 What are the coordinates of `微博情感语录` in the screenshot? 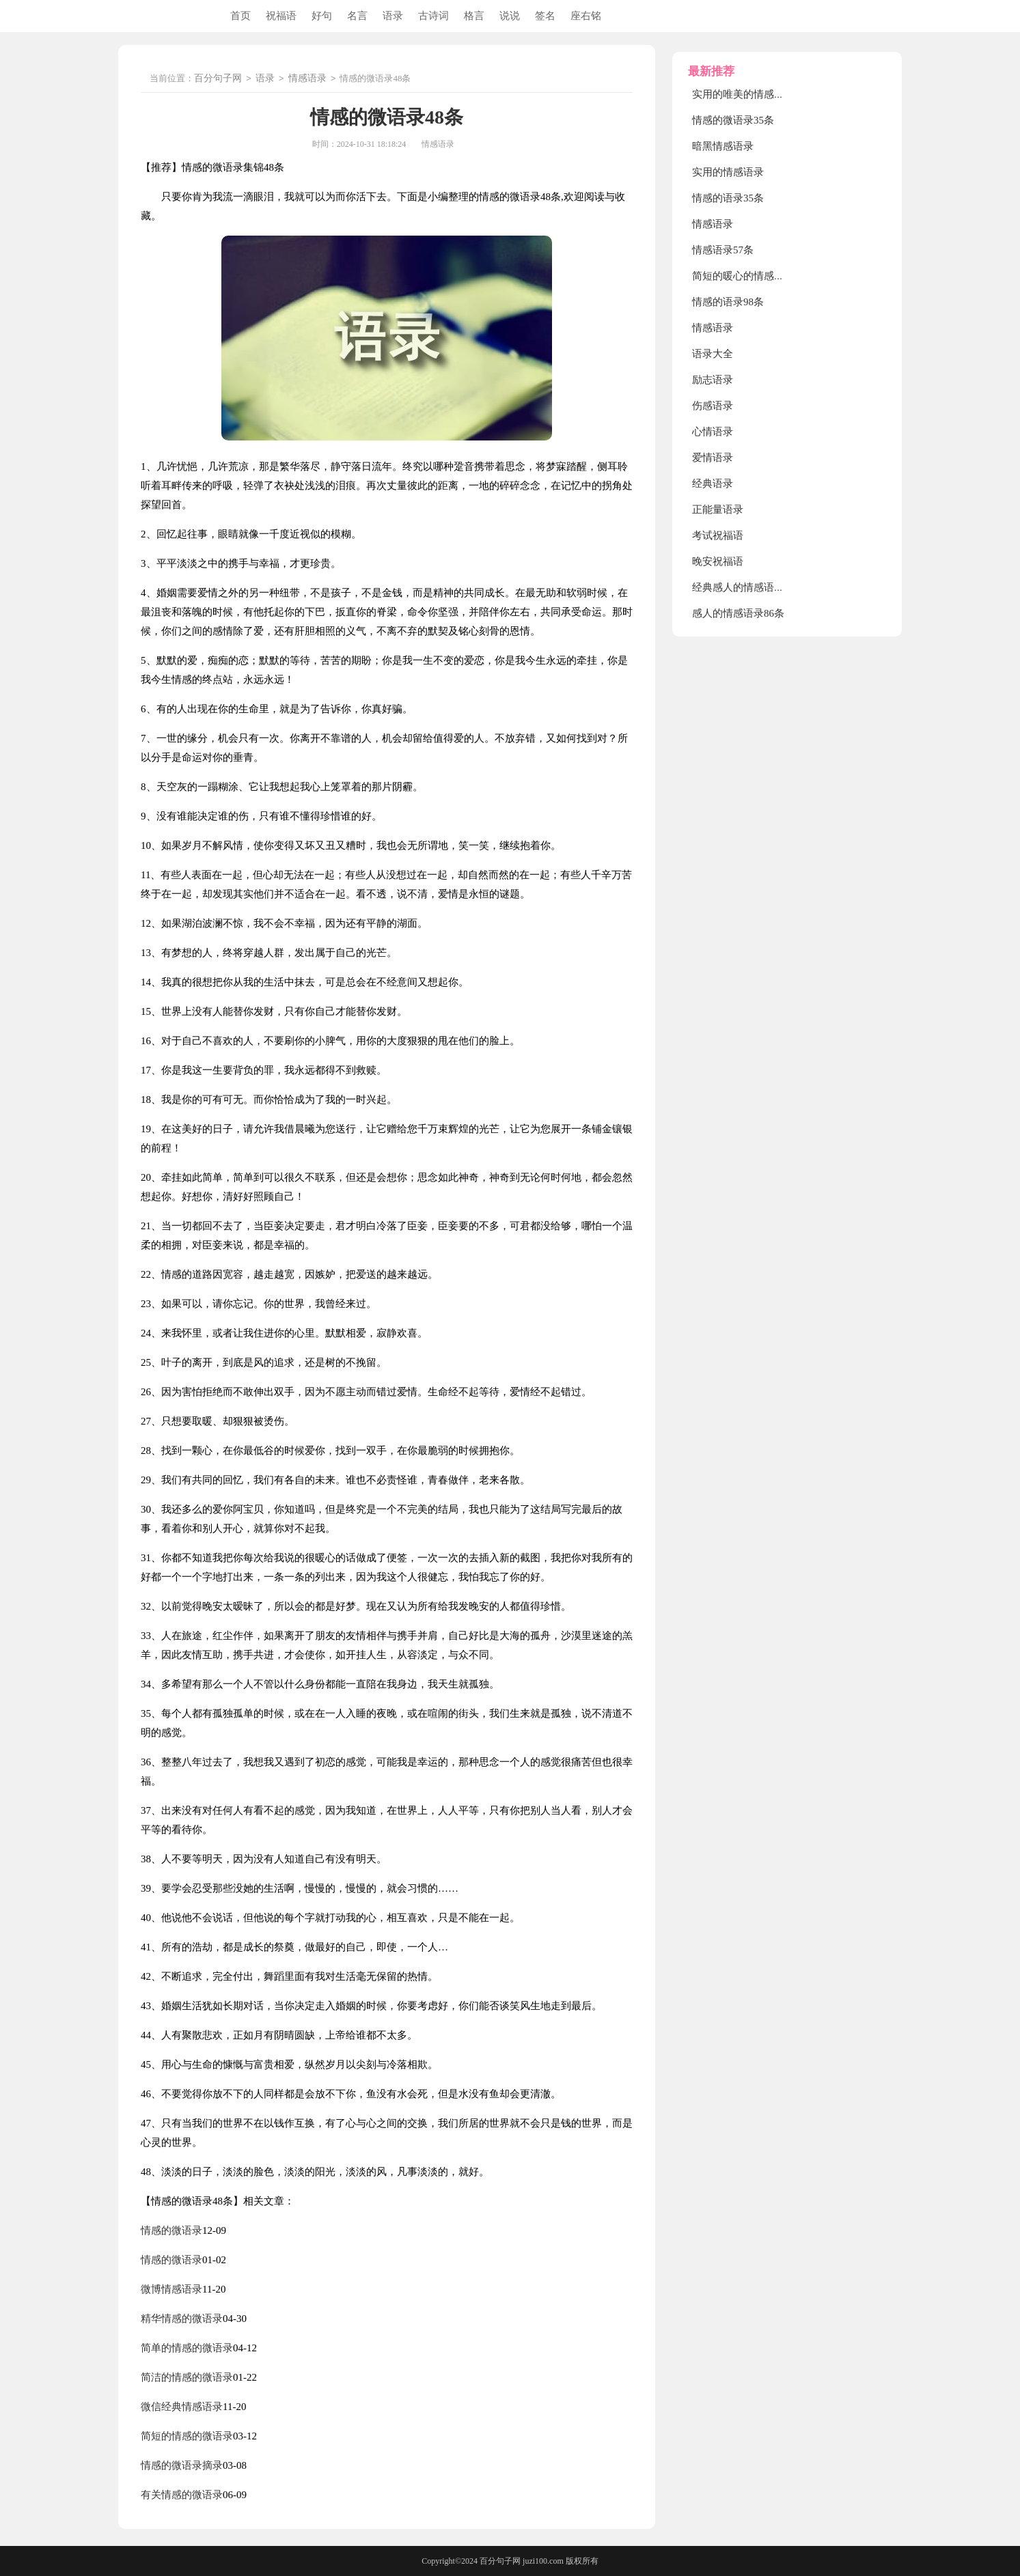 It's located at (171, 2289).